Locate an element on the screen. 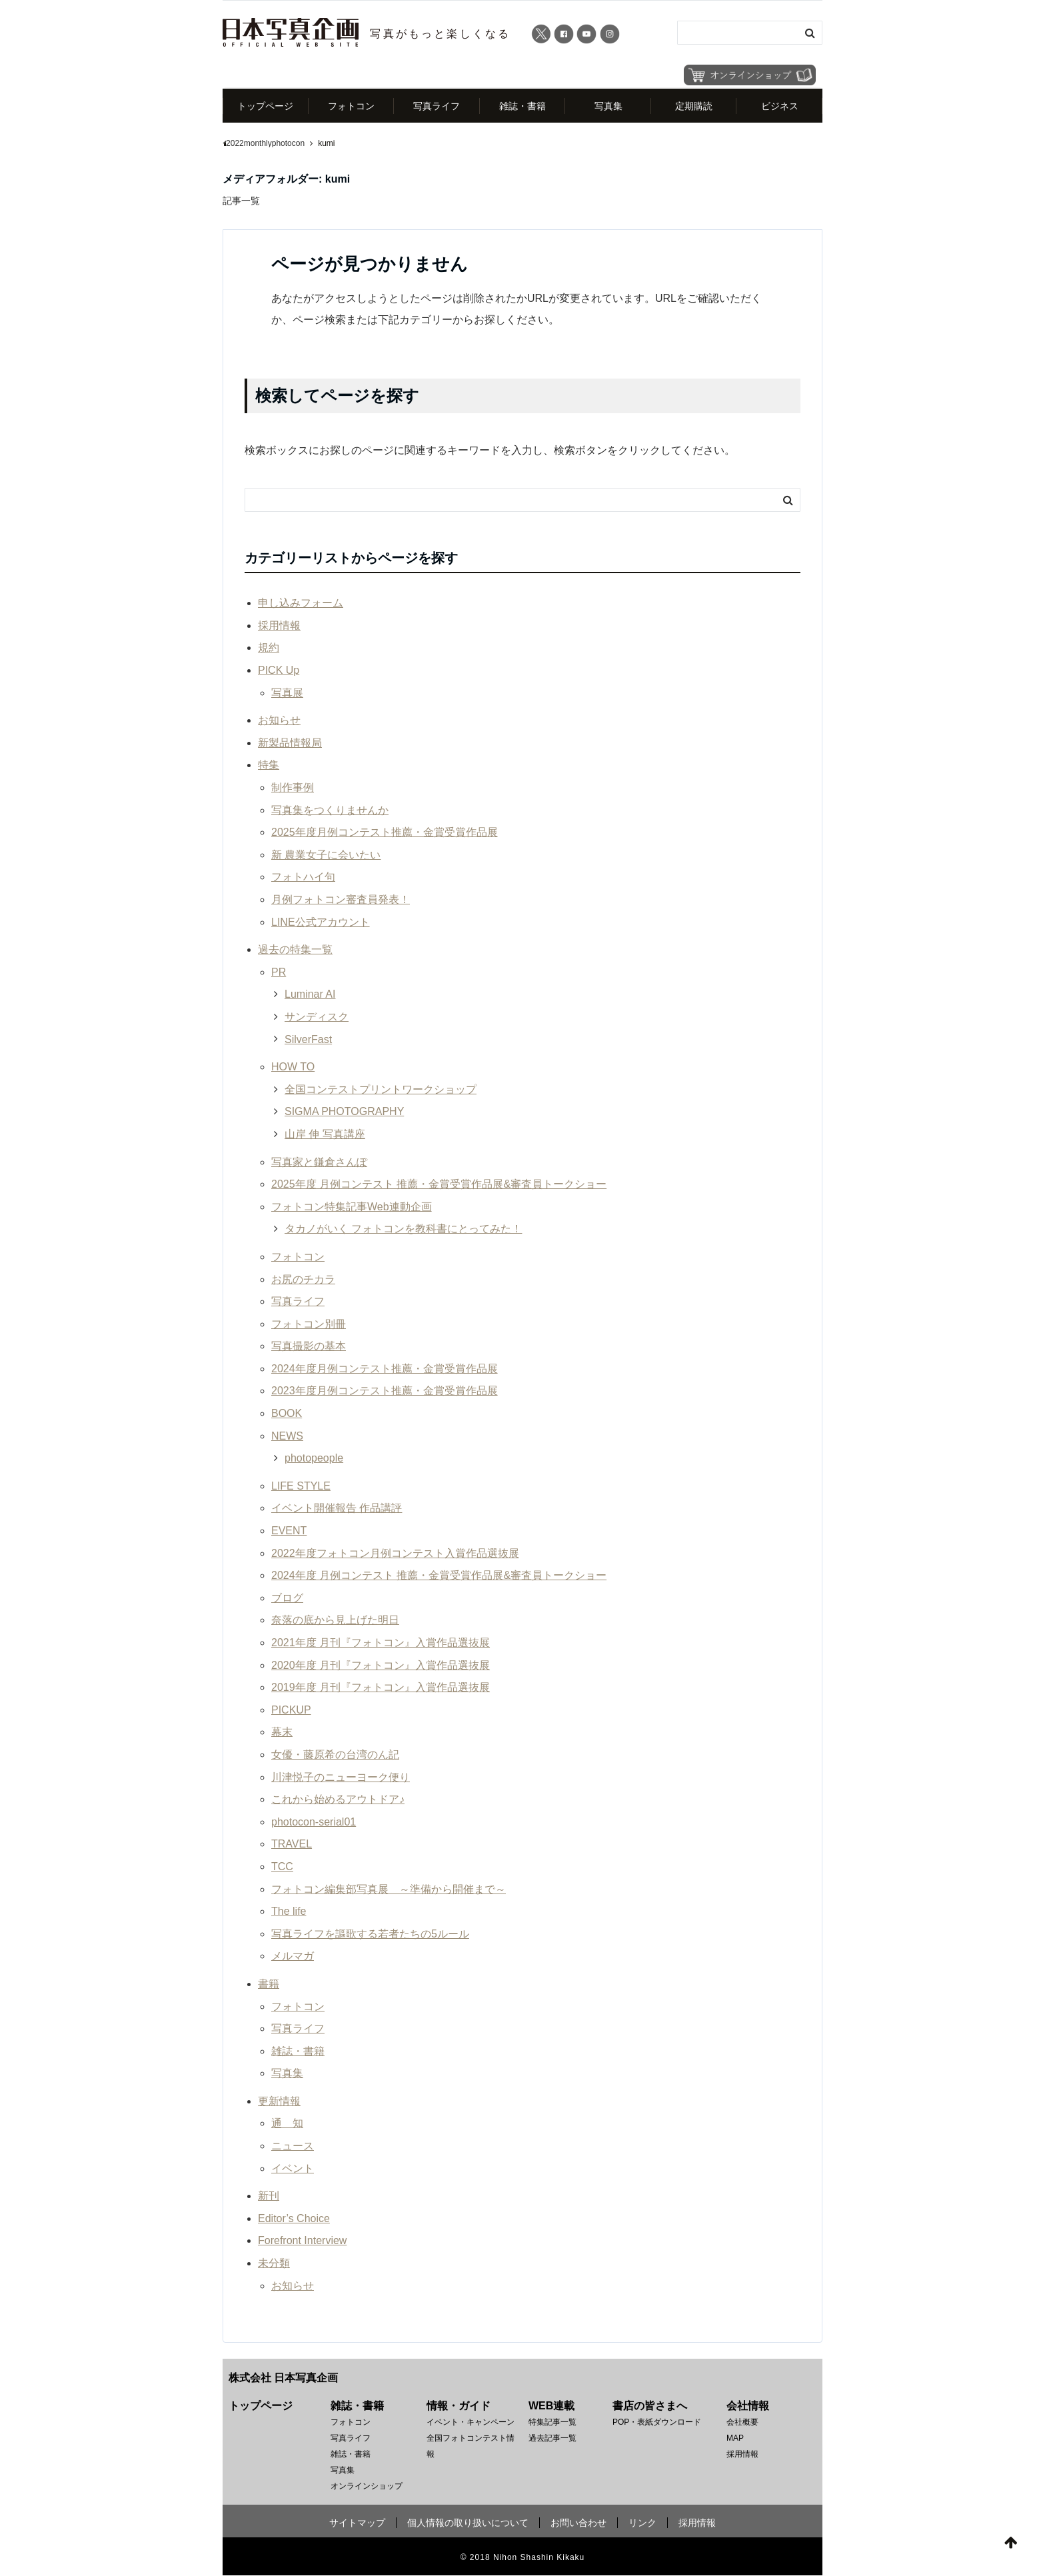  奈落の底から見上げた明日 is located at coordinates (335, 1620).